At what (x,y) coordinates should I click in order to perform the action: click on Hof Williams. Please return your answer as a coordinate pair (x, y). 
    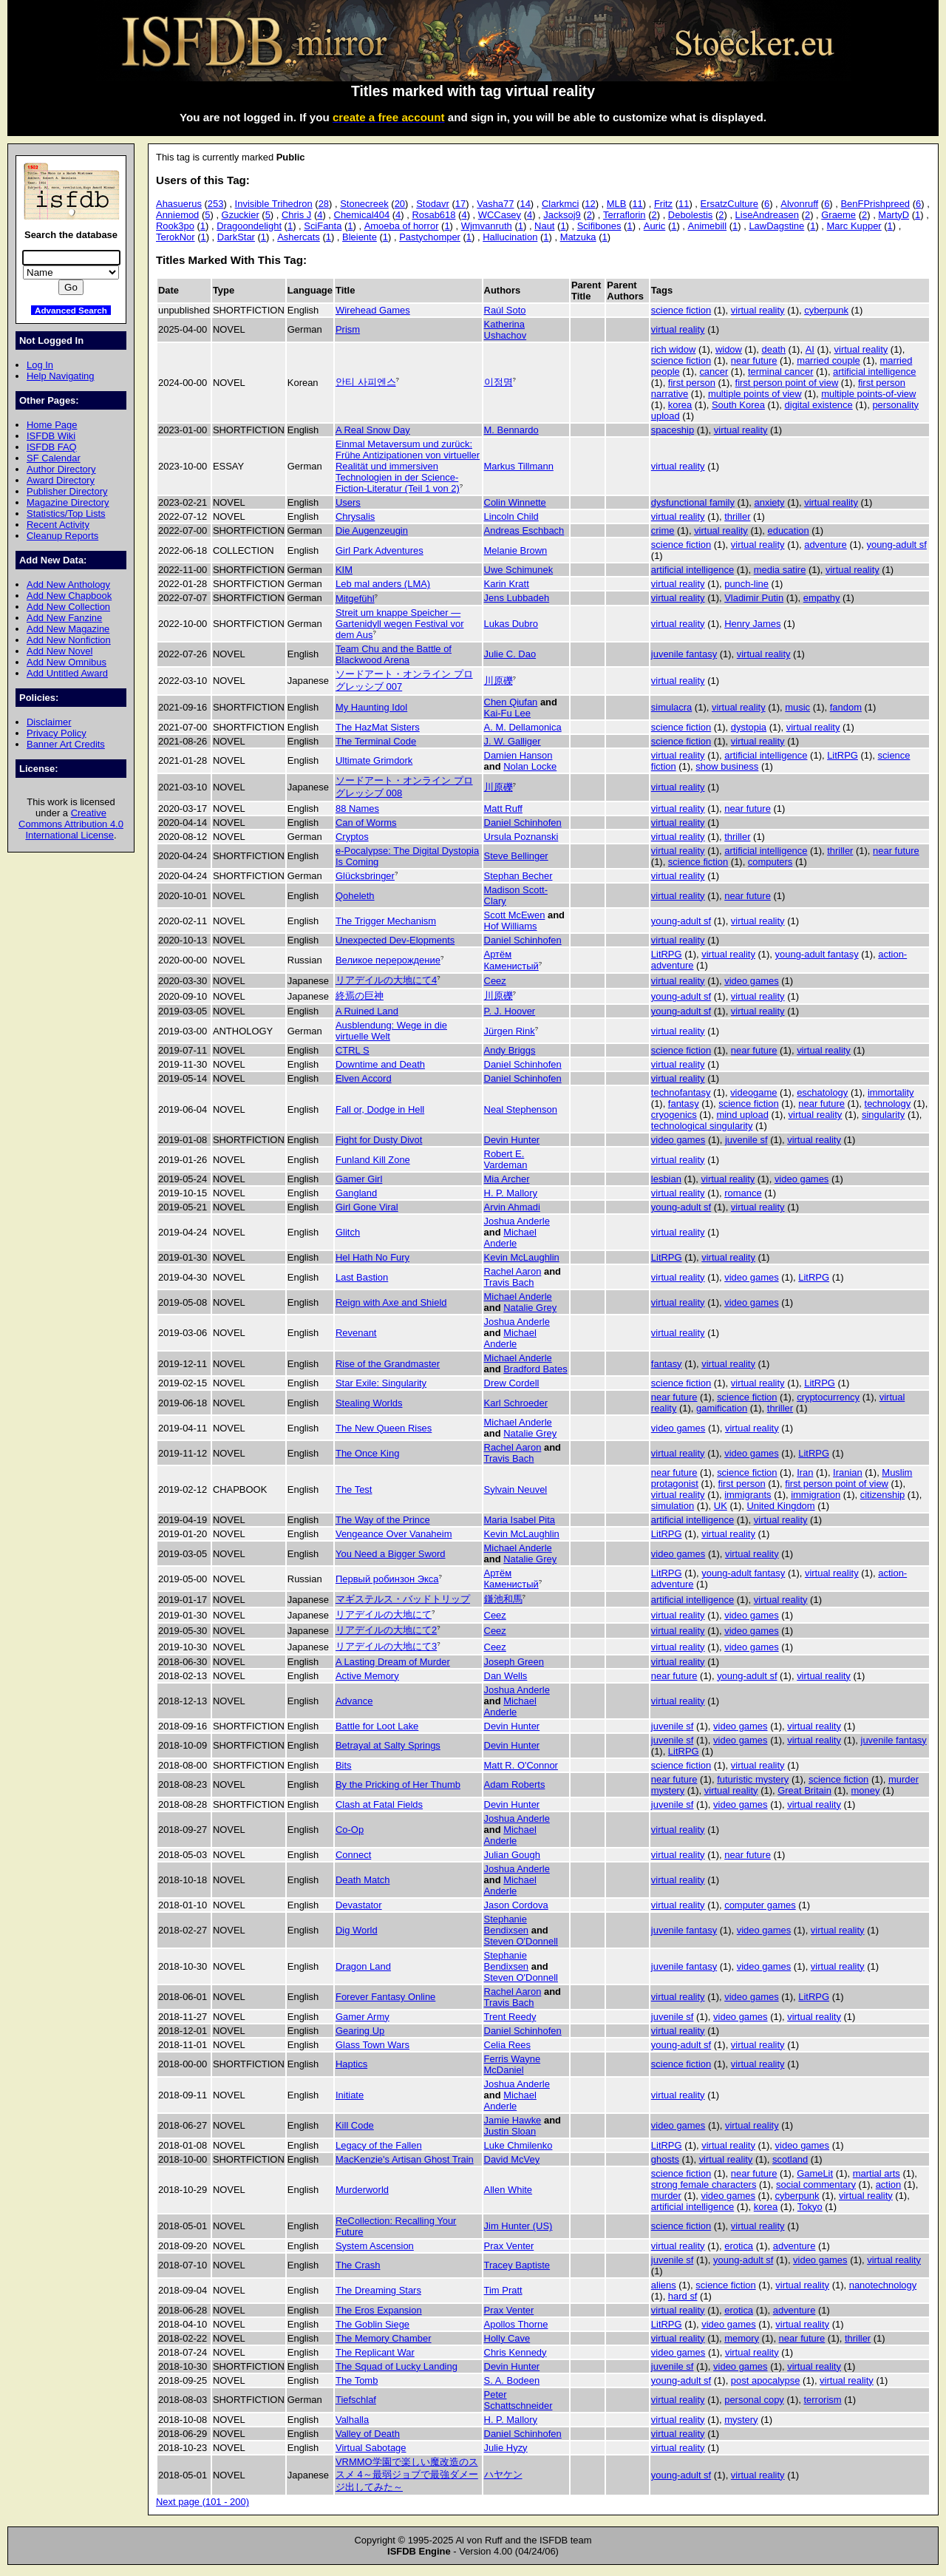
    Looking at the image, I should click on (510, 926).